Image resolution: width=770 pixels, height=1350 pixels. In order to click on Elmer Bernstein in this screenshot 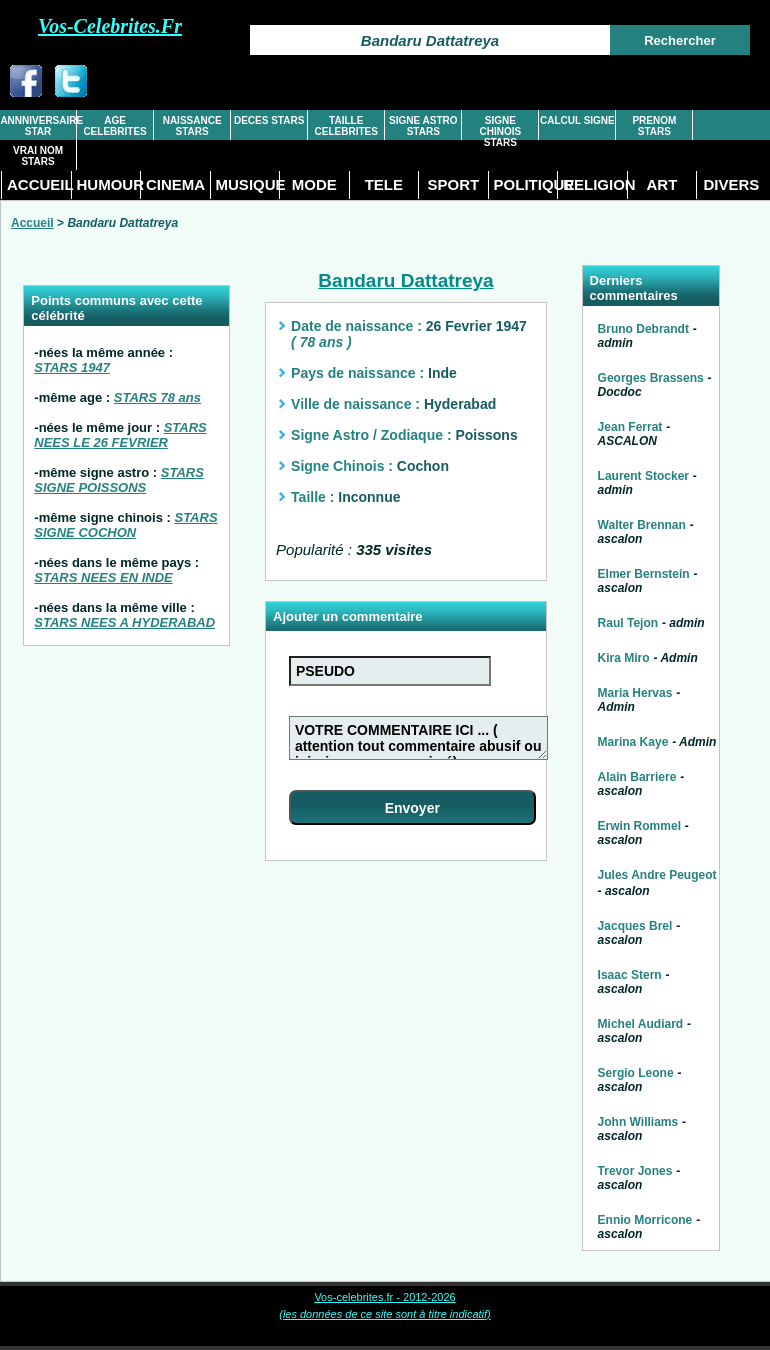, I will do `click(644, 574)`.